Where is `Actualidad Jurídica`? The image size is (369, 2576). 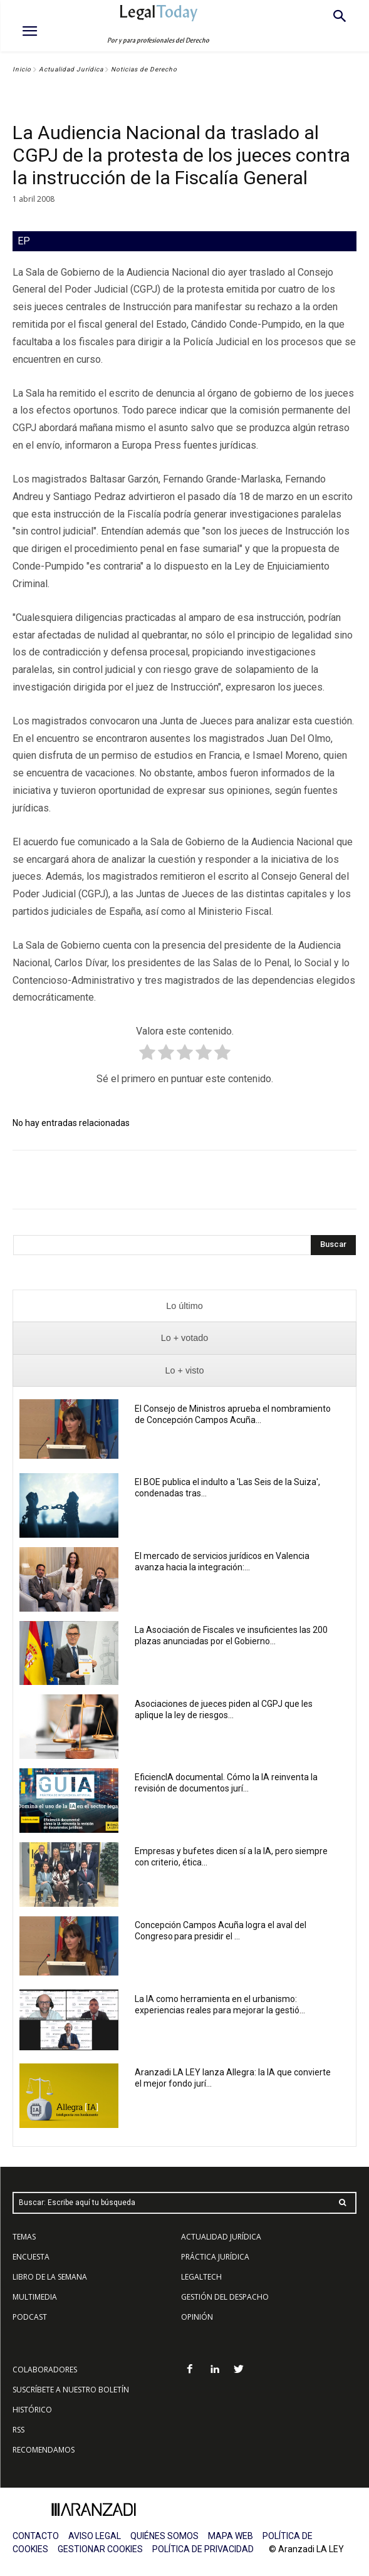
Actualidad Jurídica is located at coordinates (71, 69).